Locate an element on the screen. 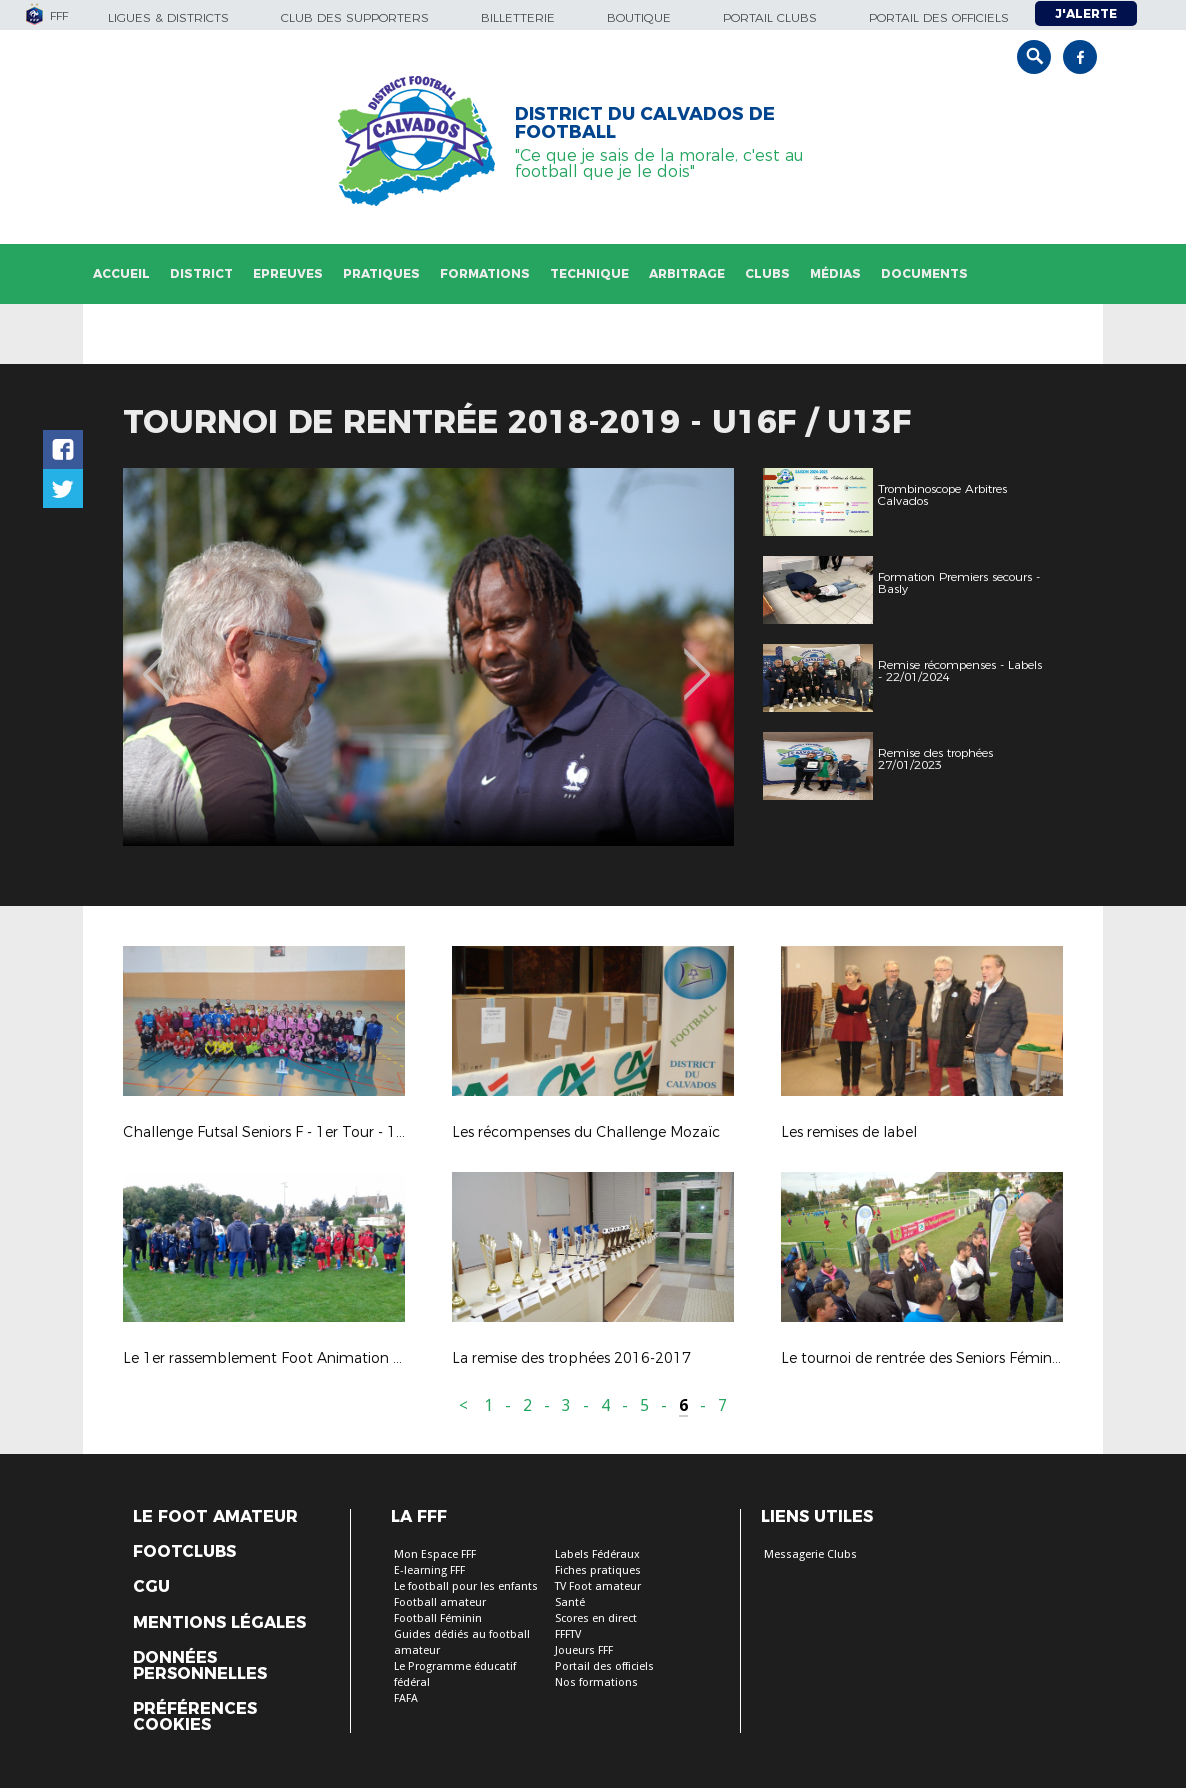  Labels Fédéraux is located at coordinates (597, 1554).